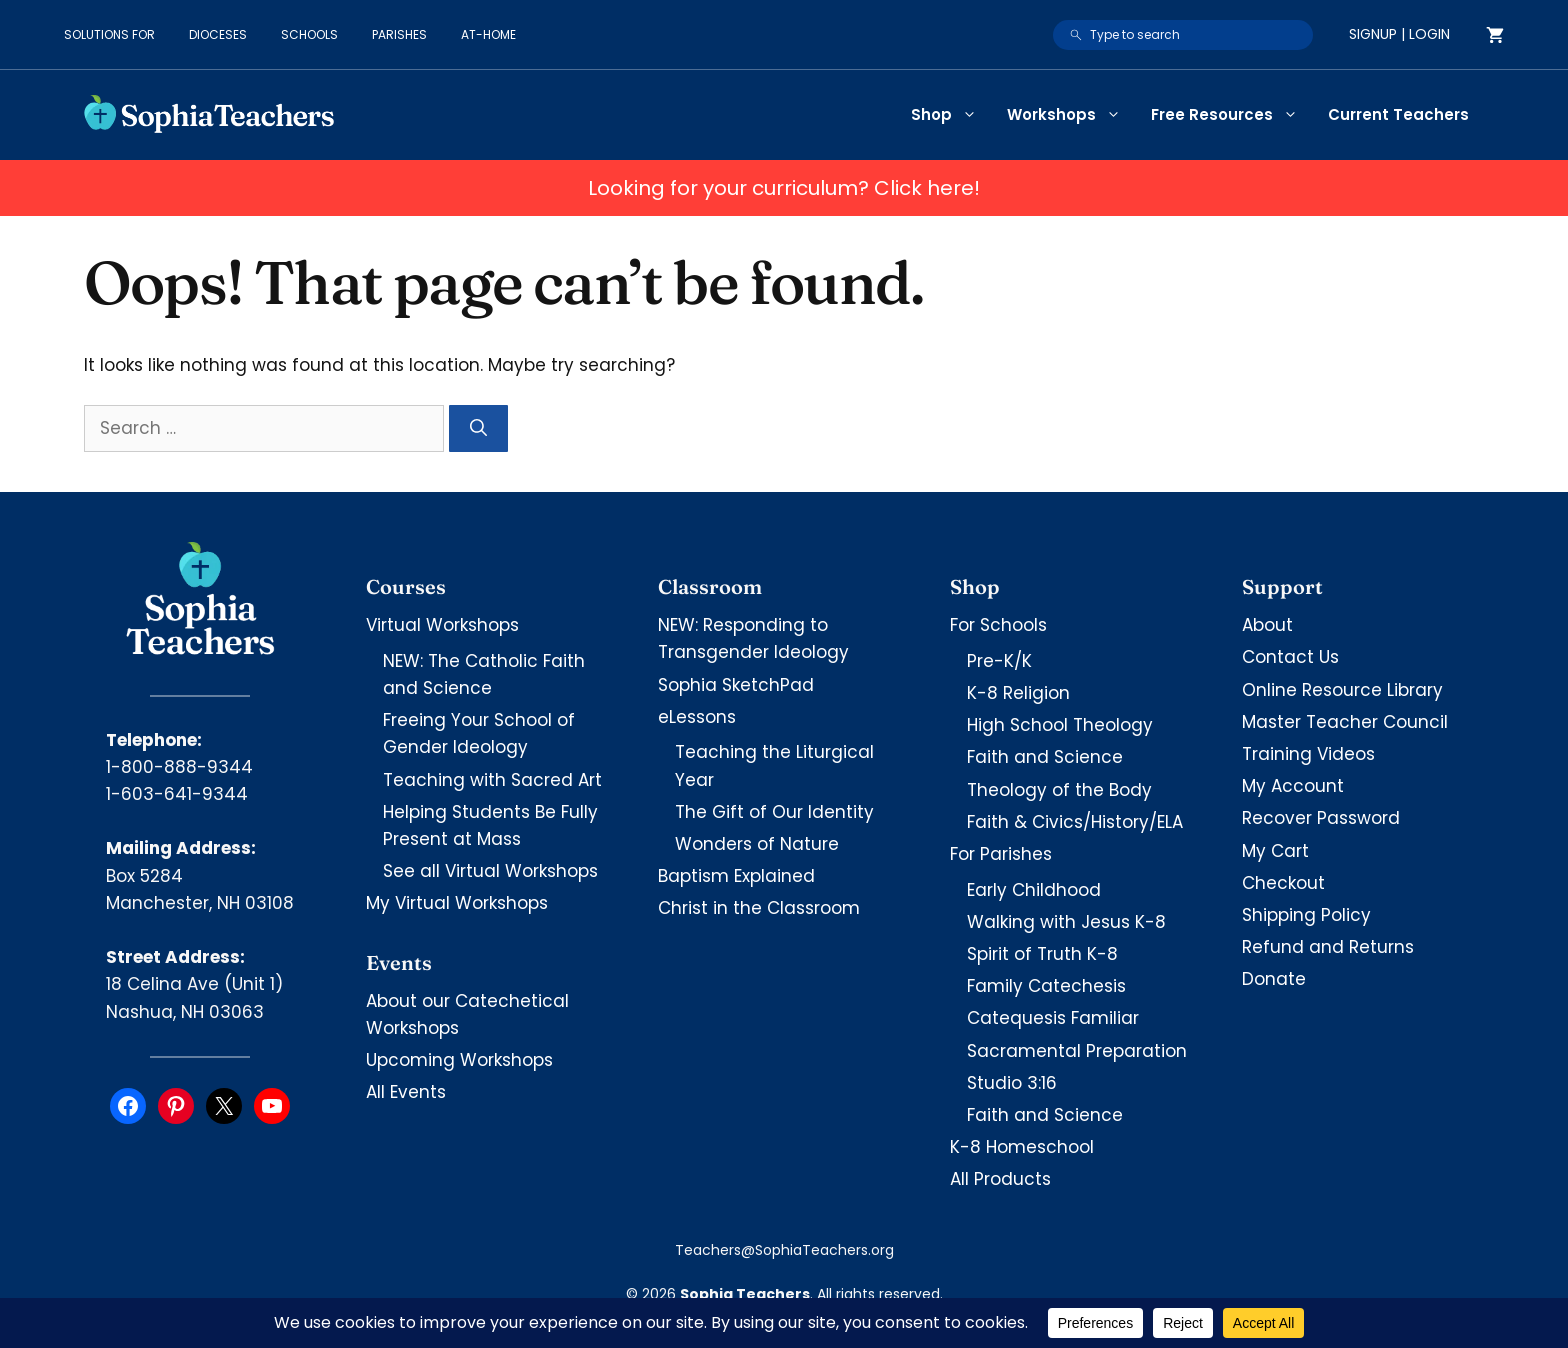  What do you see at coordinates (406, 1092) in the screenshot?
I see `All Events` at bounding box center [406, 1092].